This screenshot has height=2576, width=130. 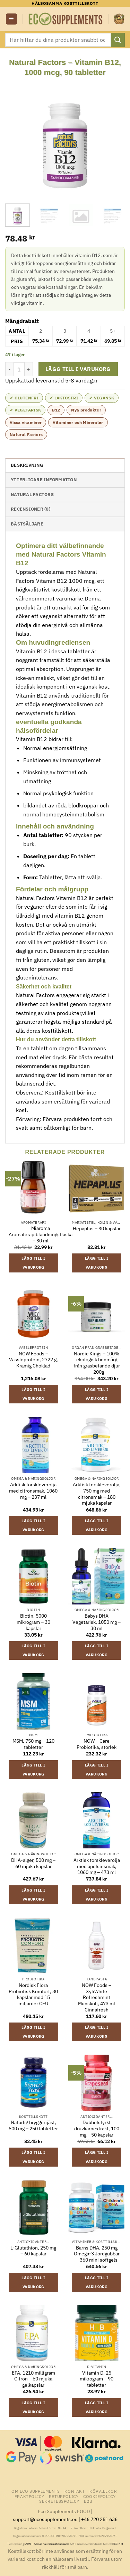 What do you see at coordinates (118, 39) in the screenshot?
I see `[Submit]` at bounding box center [118, 39].